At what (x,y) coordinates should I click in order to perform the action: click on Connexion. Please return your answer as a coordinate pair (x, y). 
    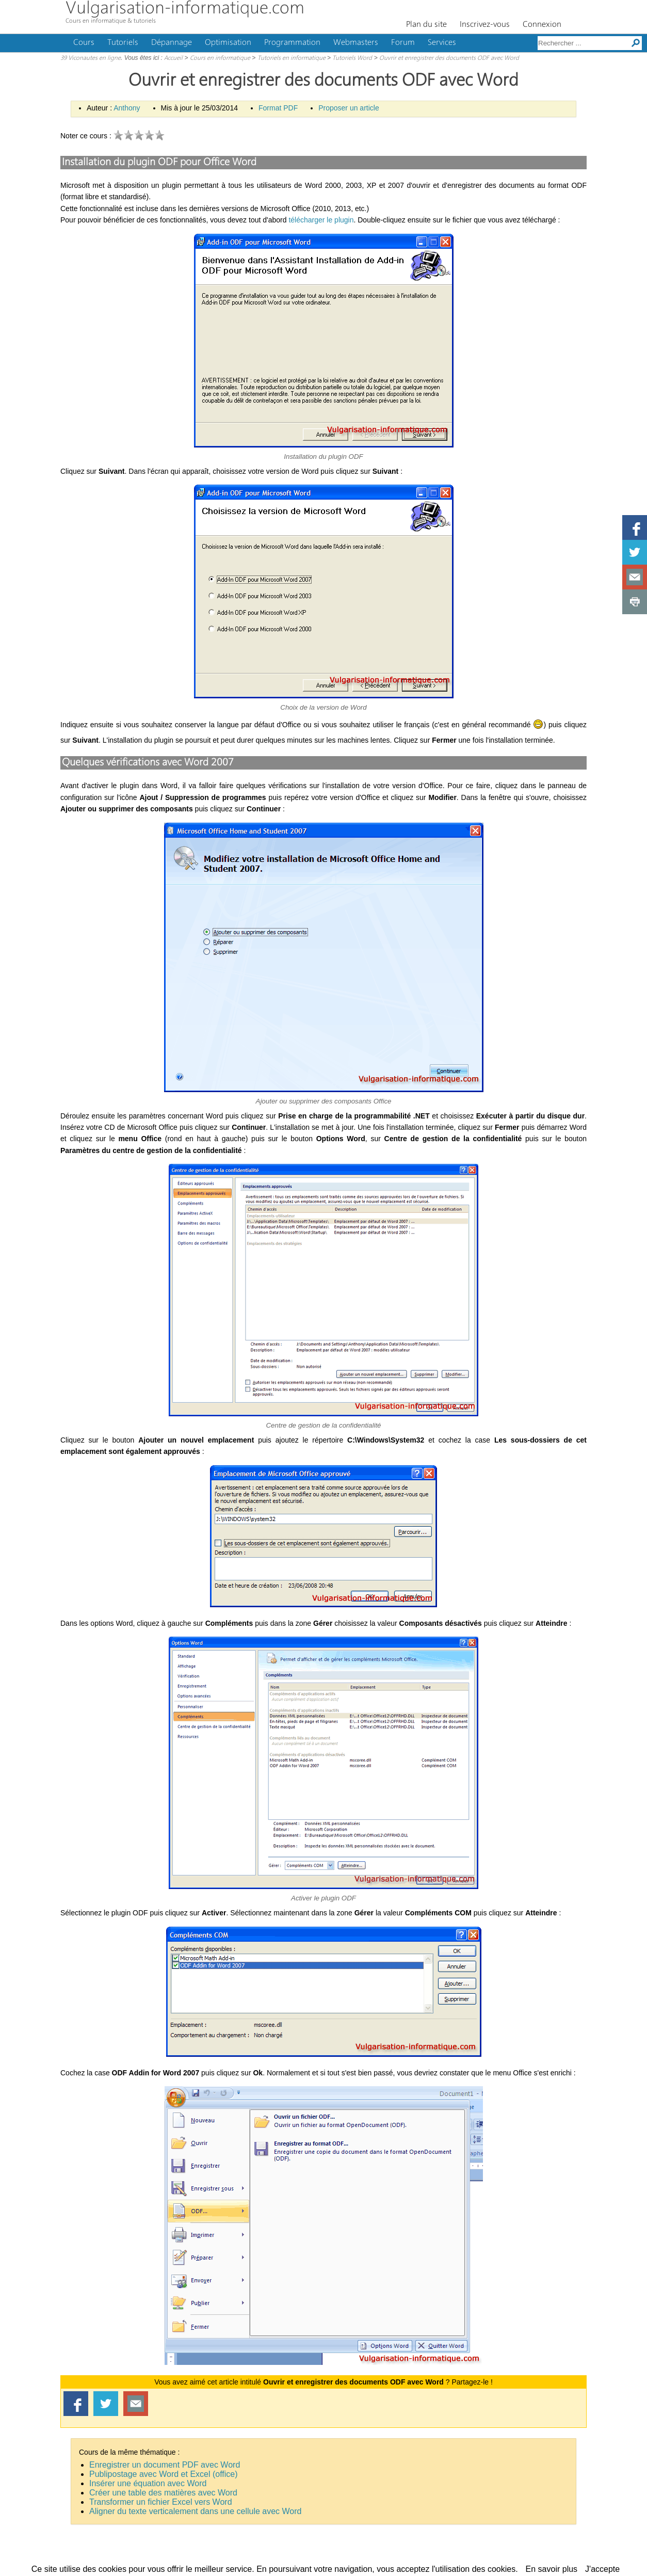
    Looking at the image, I should click on (542, 25).